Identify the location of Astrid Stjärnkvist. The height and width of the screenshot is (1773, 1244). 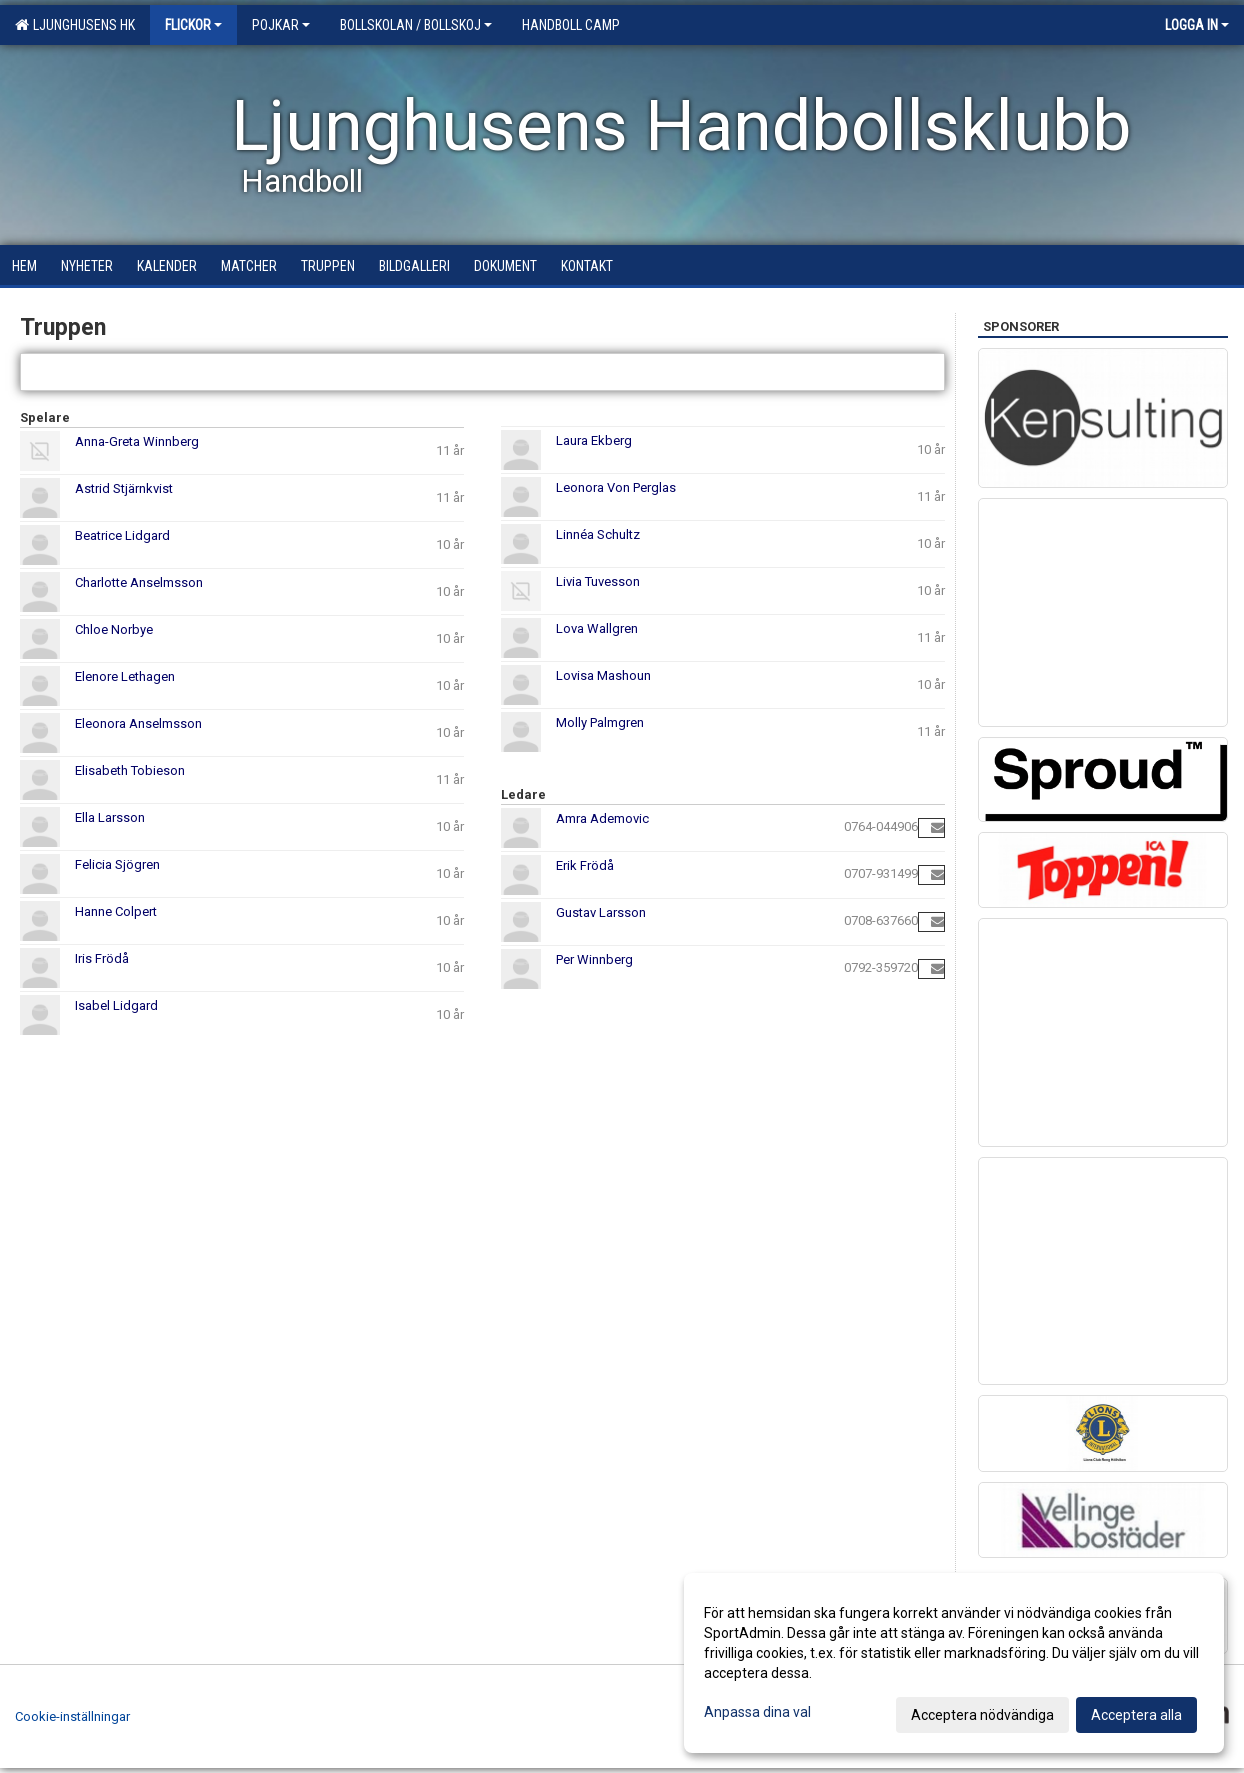
(124, 488).